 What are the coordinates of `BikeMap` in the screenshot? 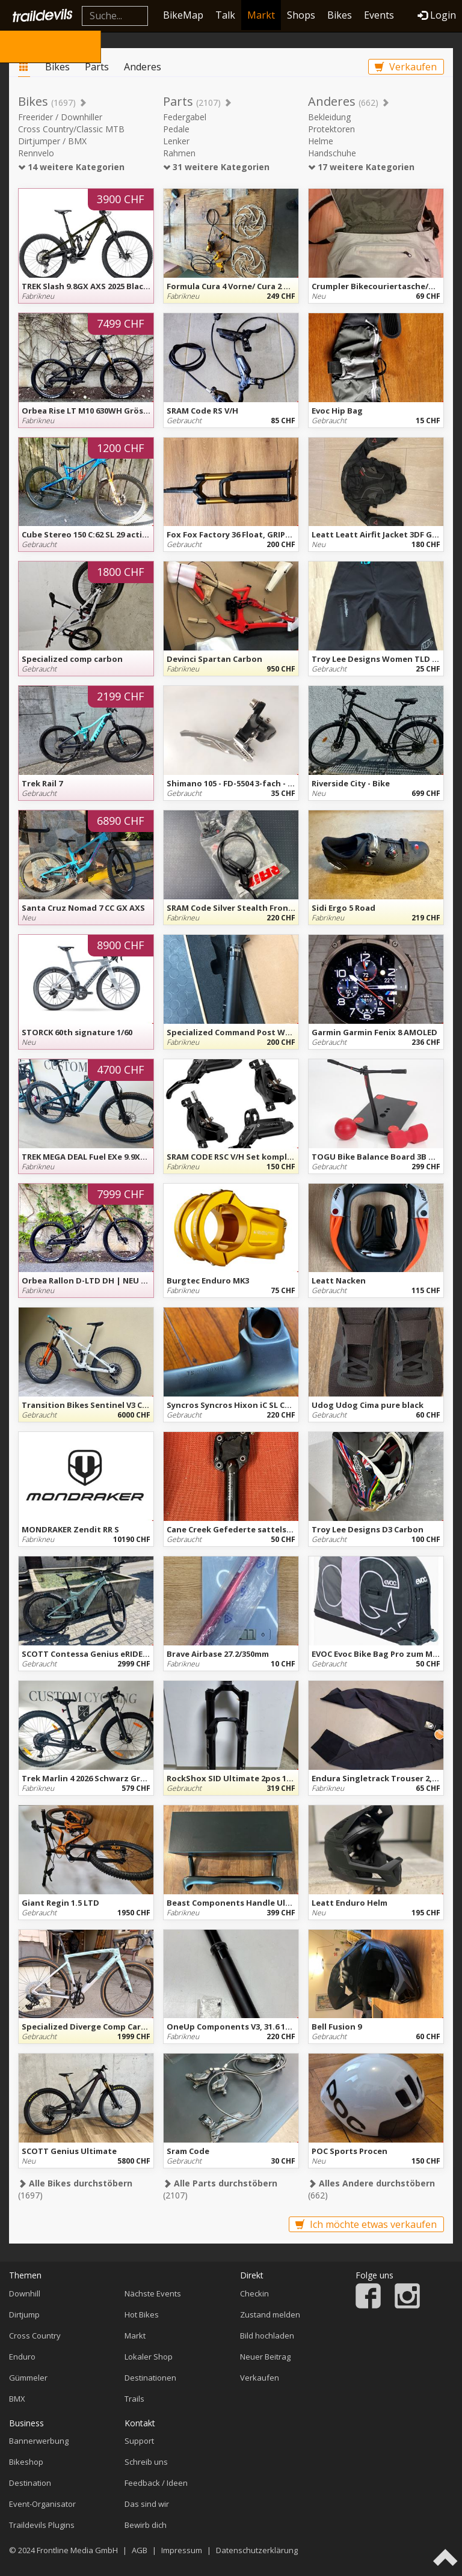 It's located at (183, 15).